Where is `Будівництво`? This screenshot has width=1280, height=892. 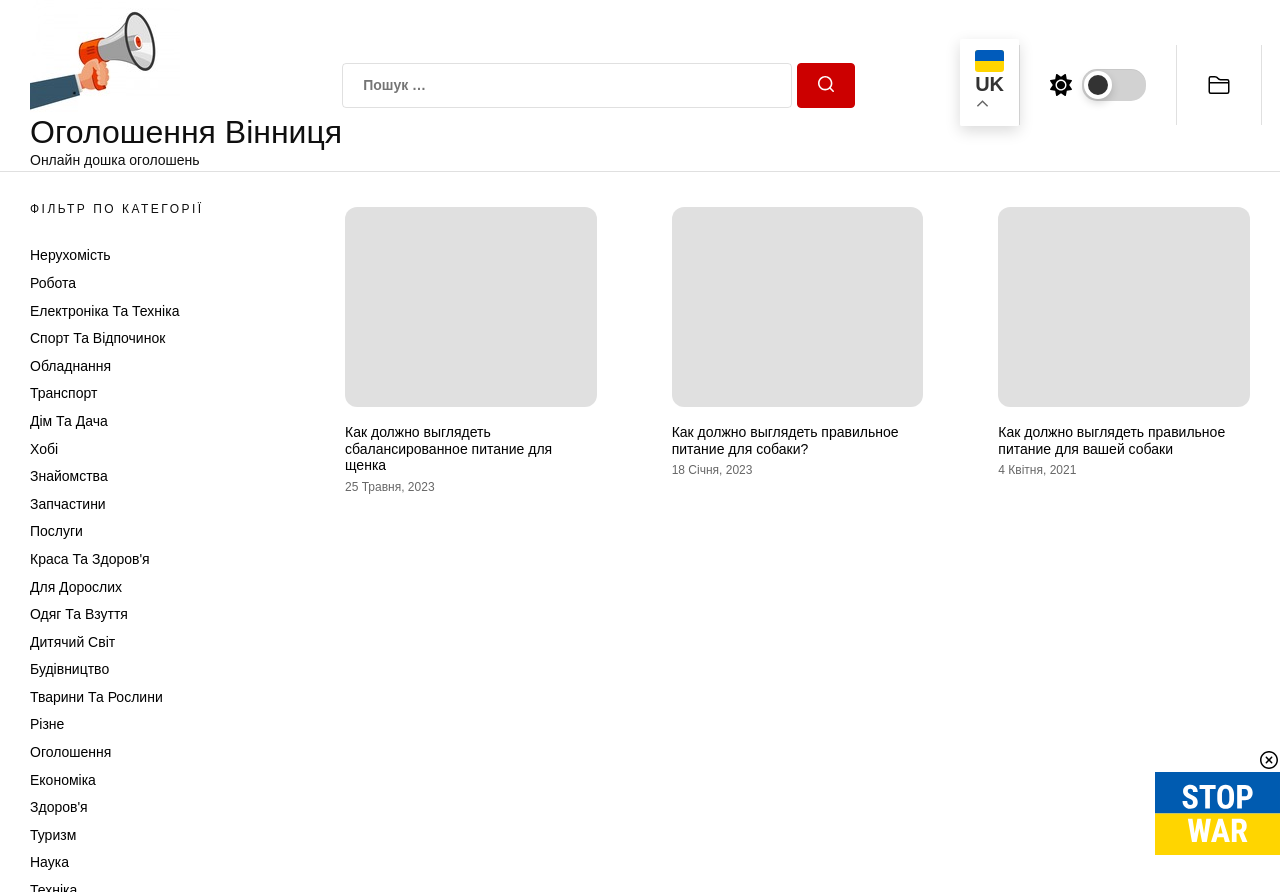 Будівництво is located at coordinates (69, 669).